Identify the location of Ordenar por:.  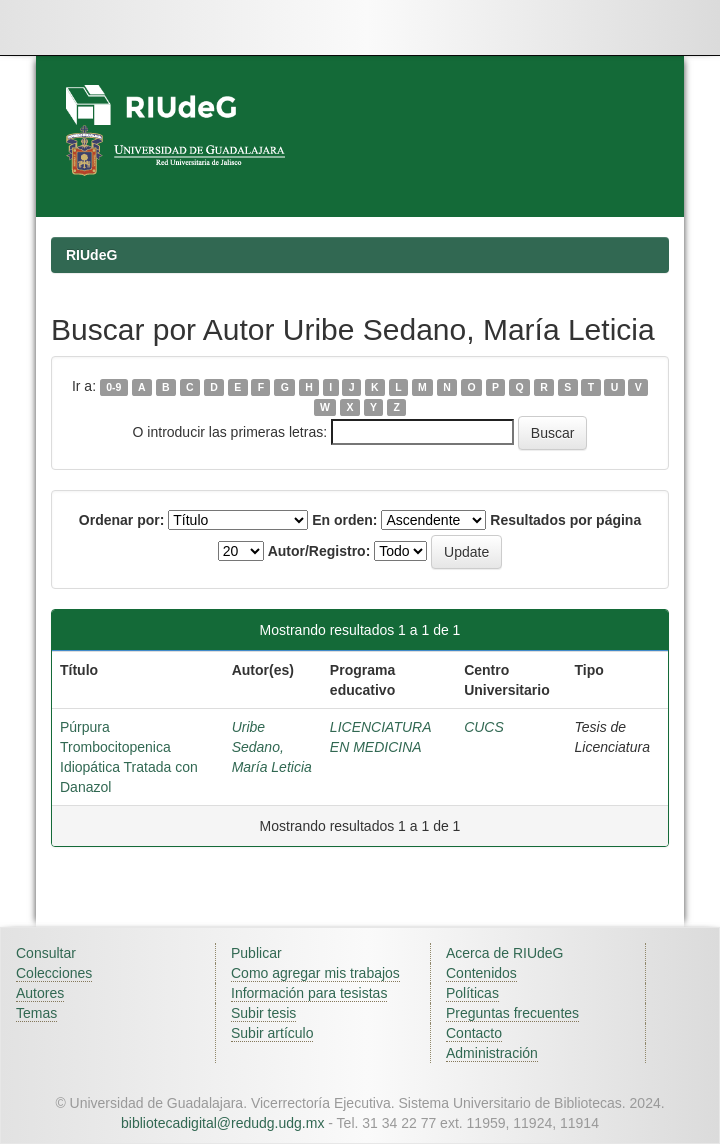
(122, 520).